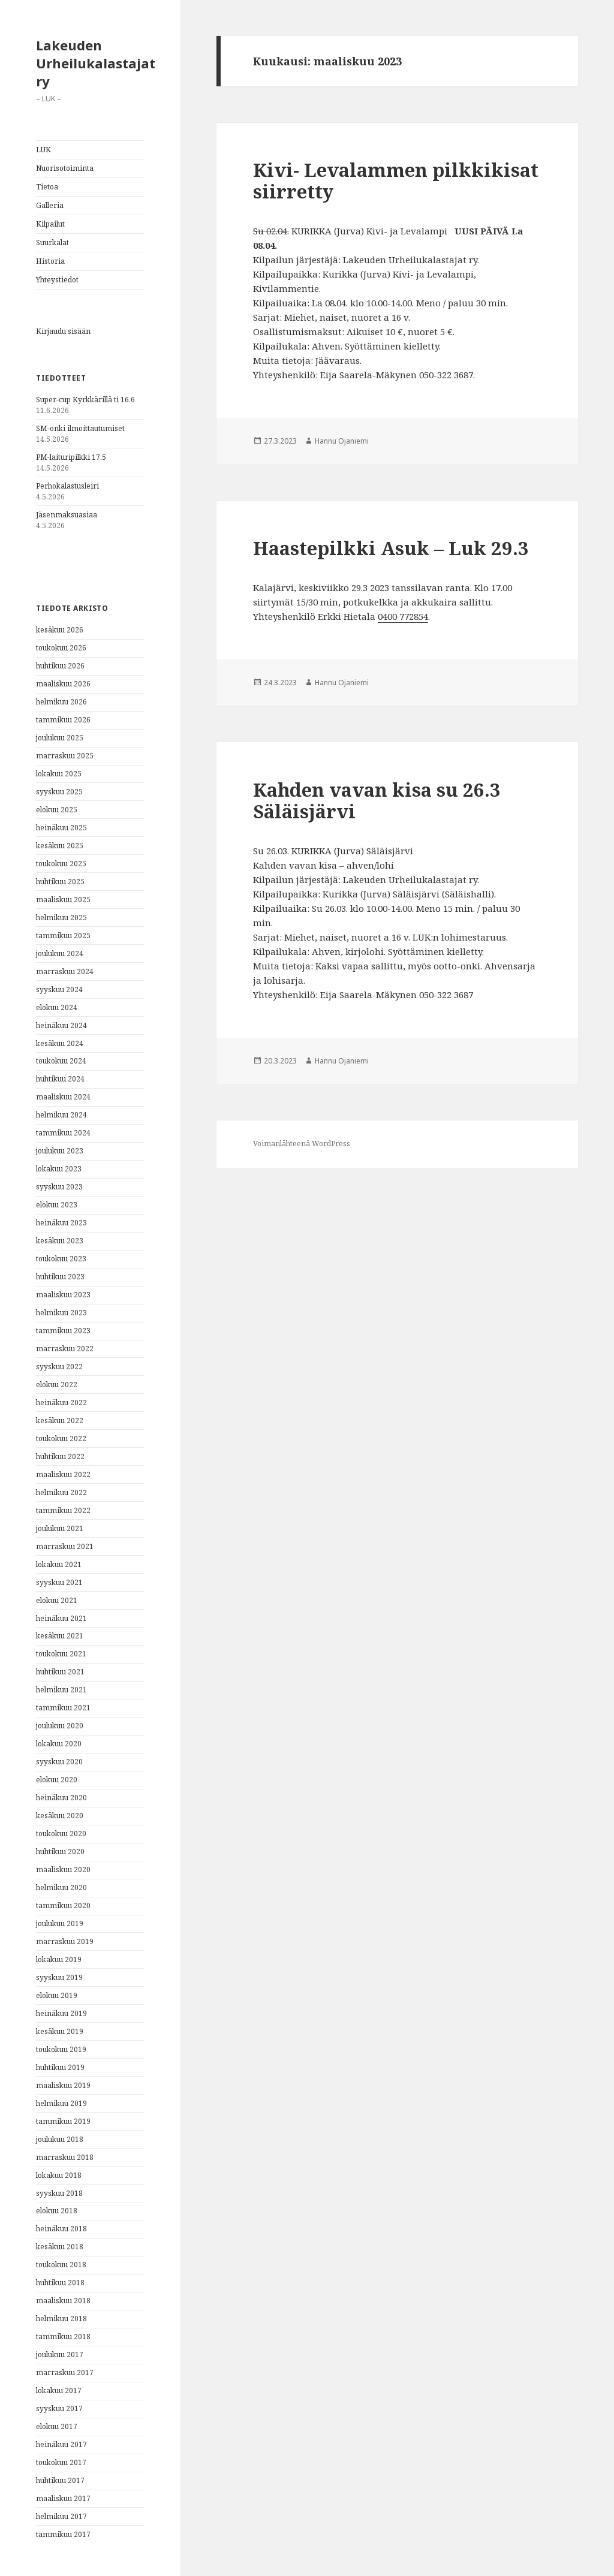  I want to click on Voimanlähteenä WordPress, so click(301, 1143).